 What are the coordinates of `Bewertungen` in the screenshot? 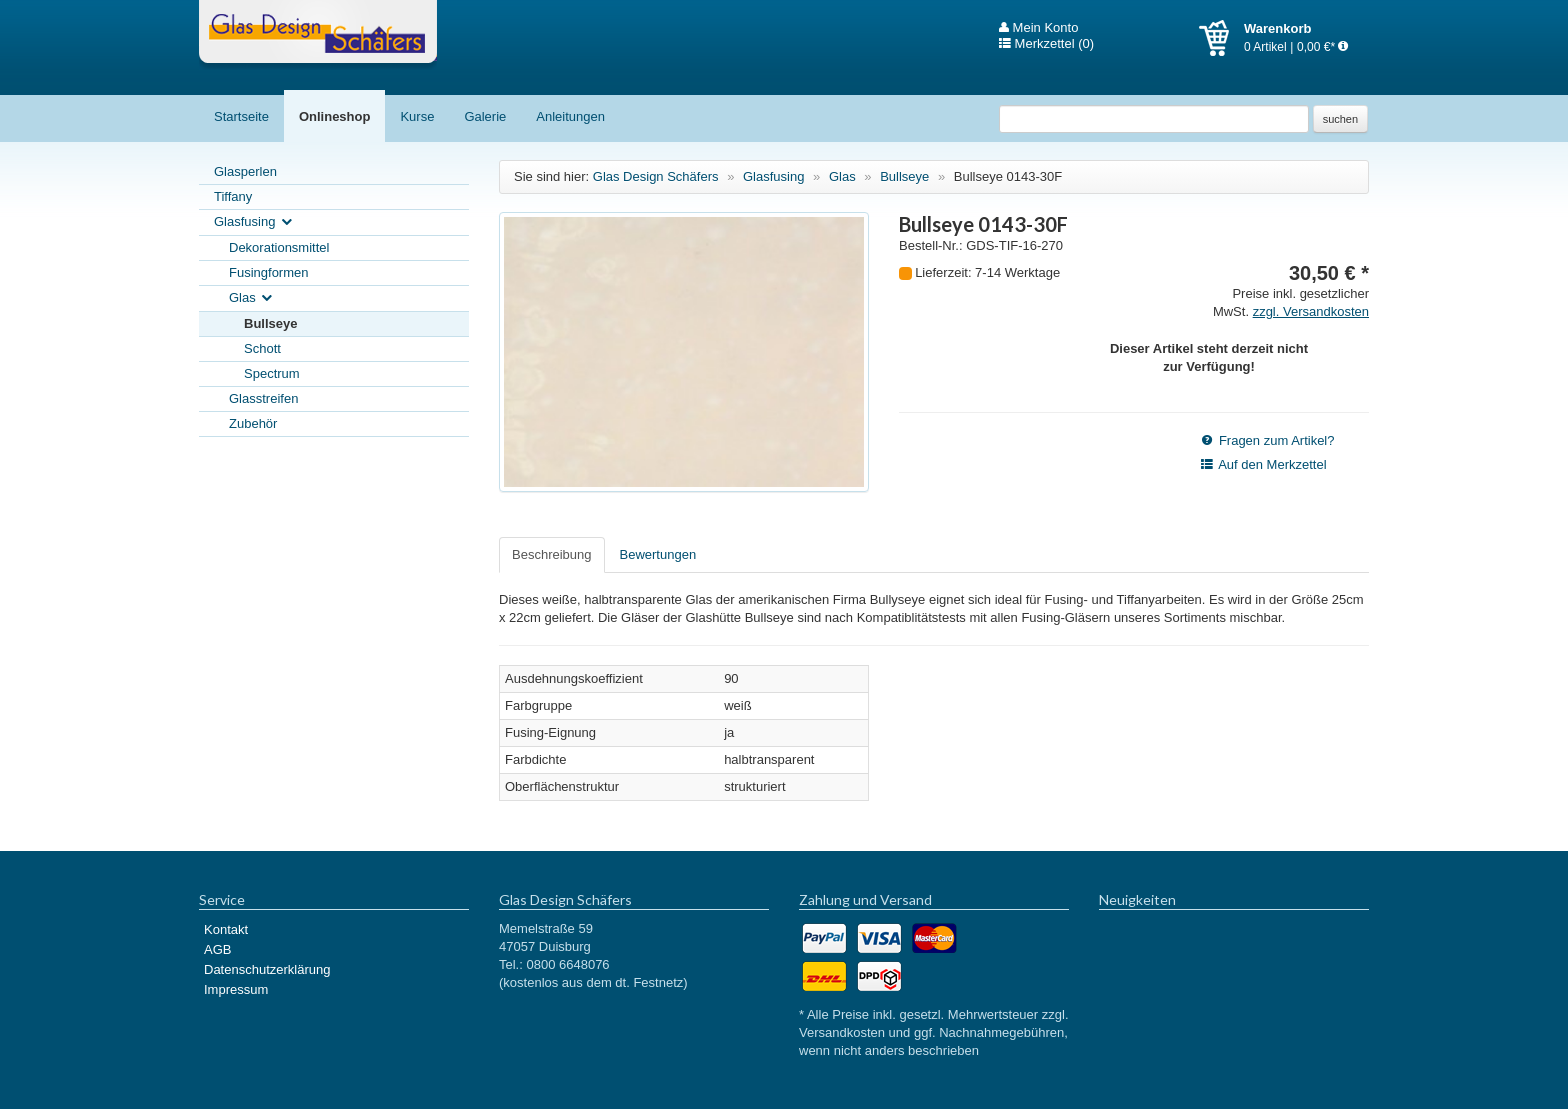 It's located at (658, 554).